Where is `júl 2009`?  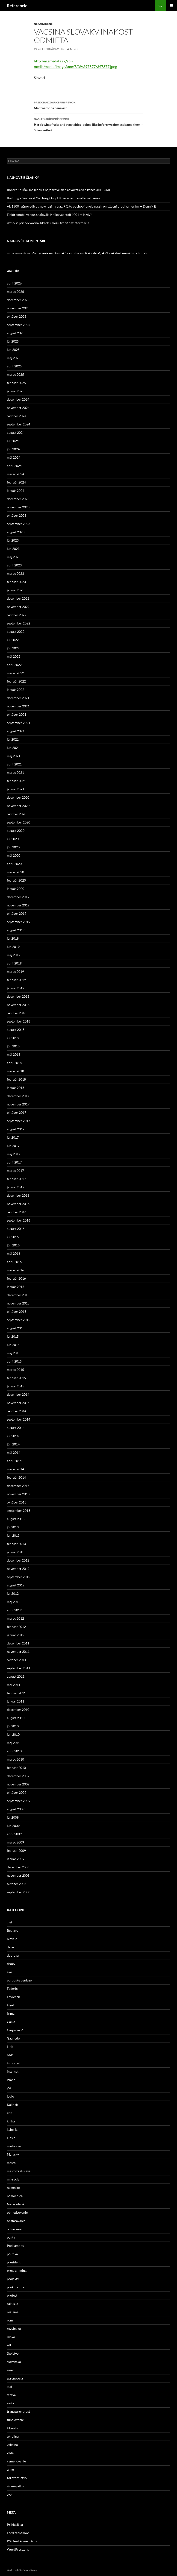 júl 2009 is located at coordinates (13, 1817).